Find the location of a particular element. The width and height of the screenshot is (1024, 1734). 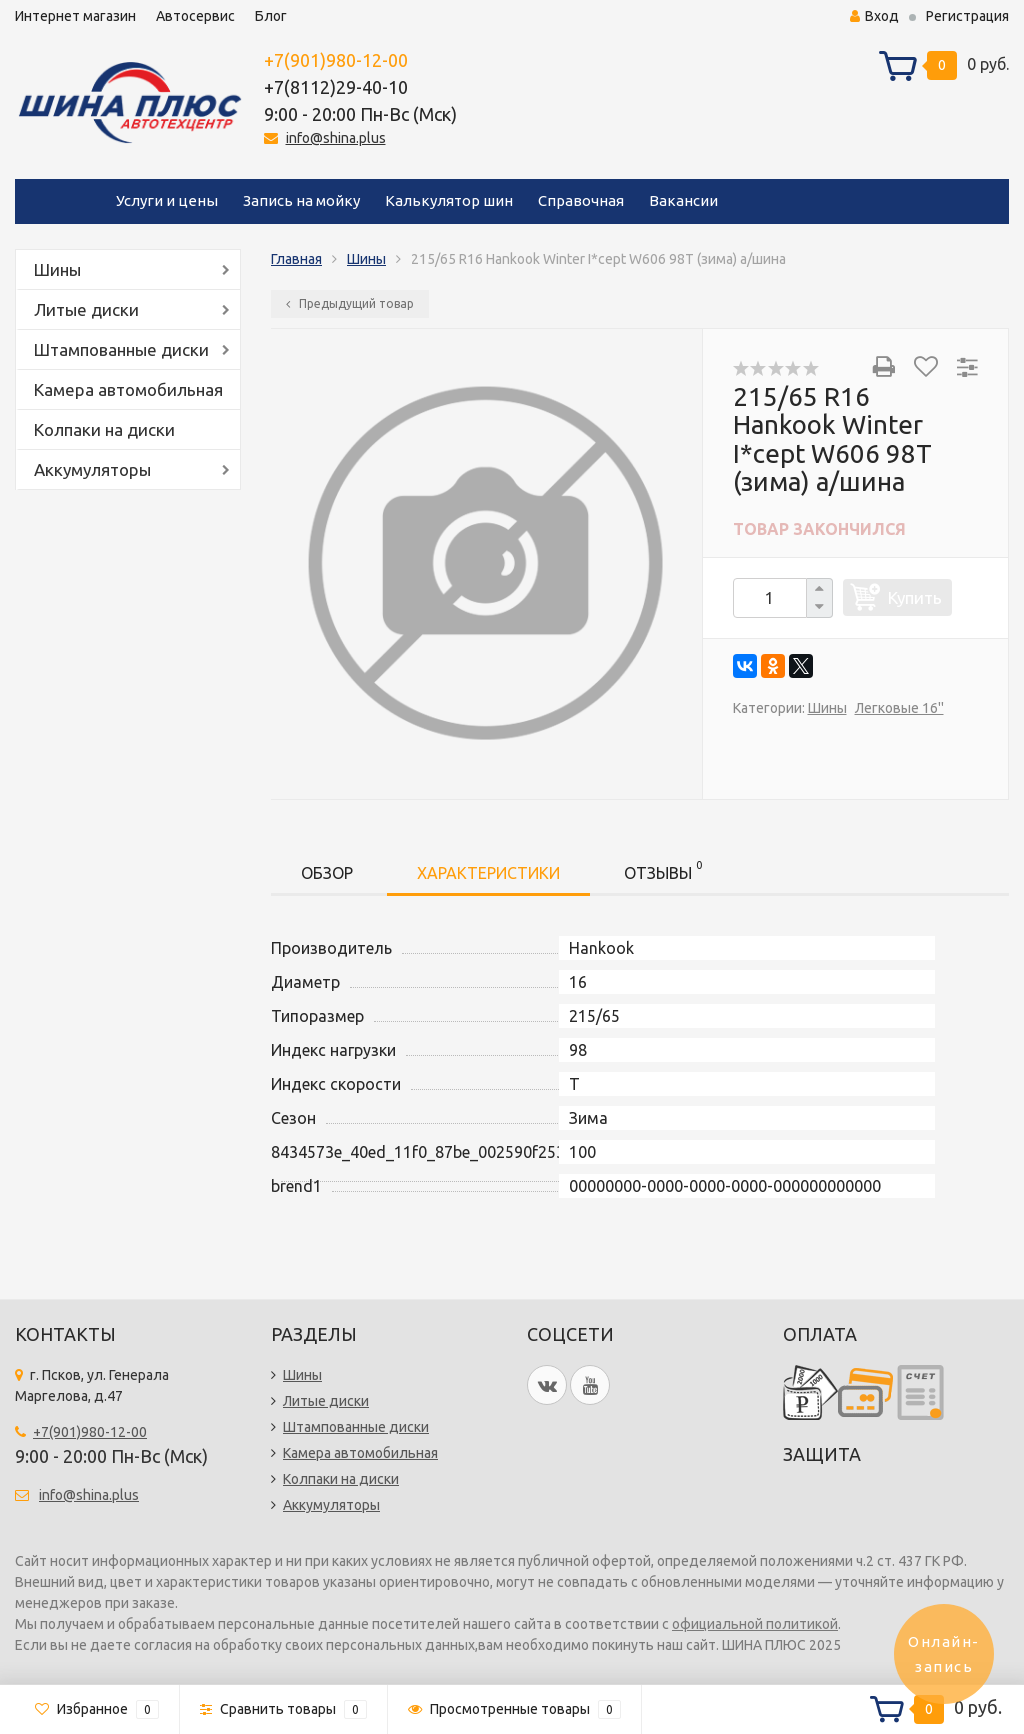

Автосервис is located at coordinates (195, 16).